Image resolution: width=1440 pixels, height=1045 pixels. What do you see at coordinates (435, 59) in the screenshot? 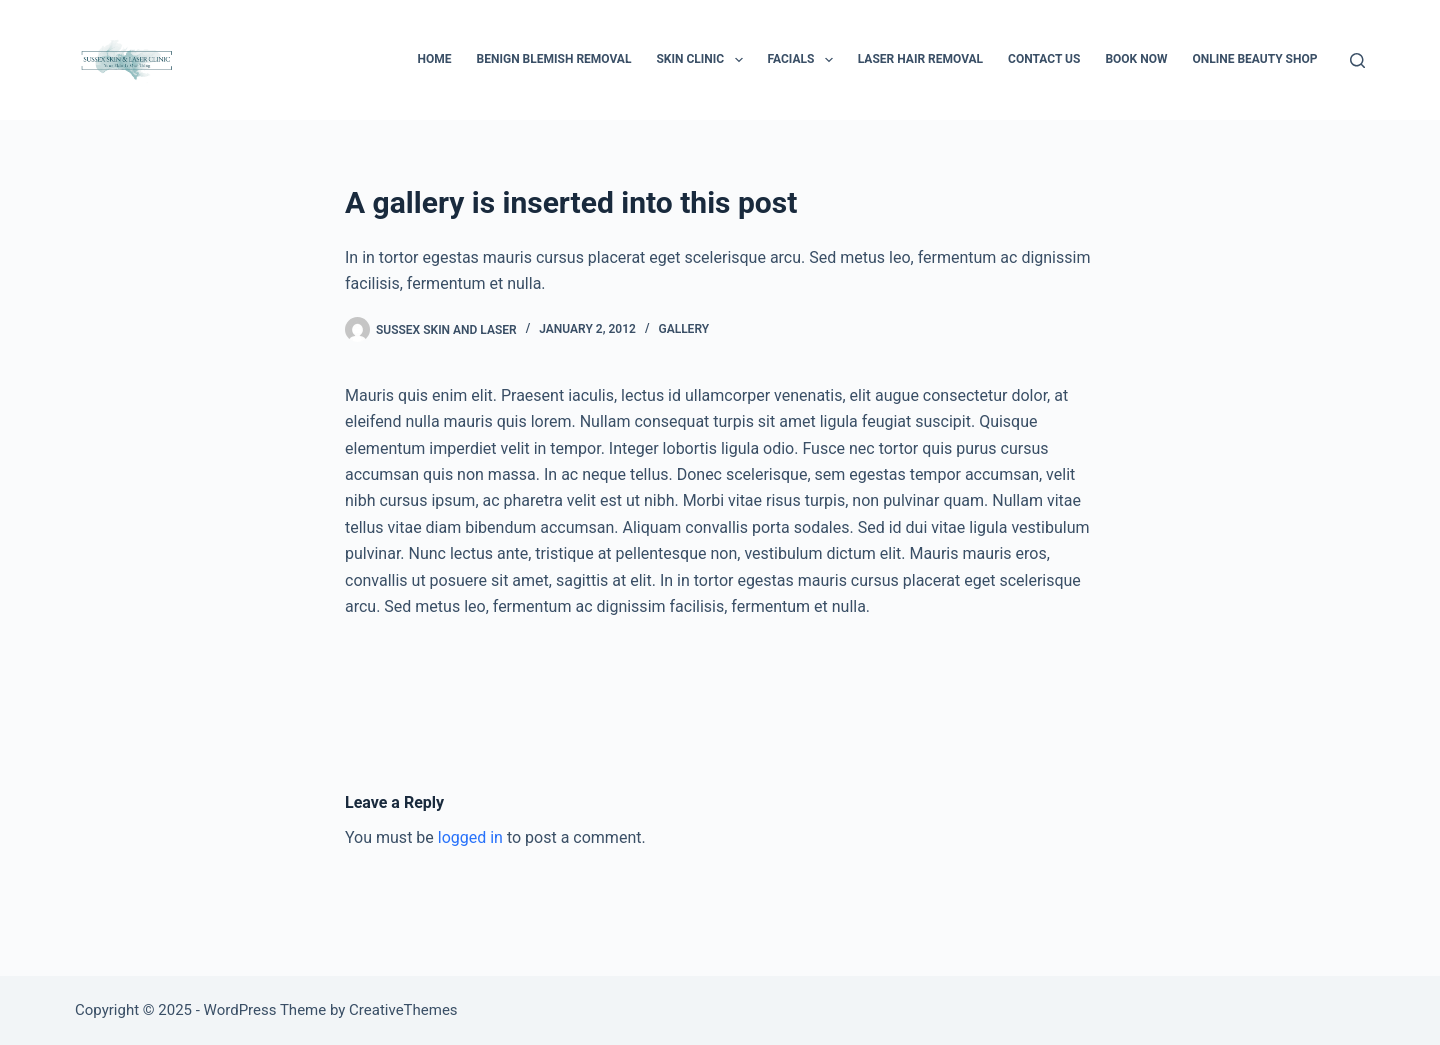
I see `Home` at bounding box center [435, 59].